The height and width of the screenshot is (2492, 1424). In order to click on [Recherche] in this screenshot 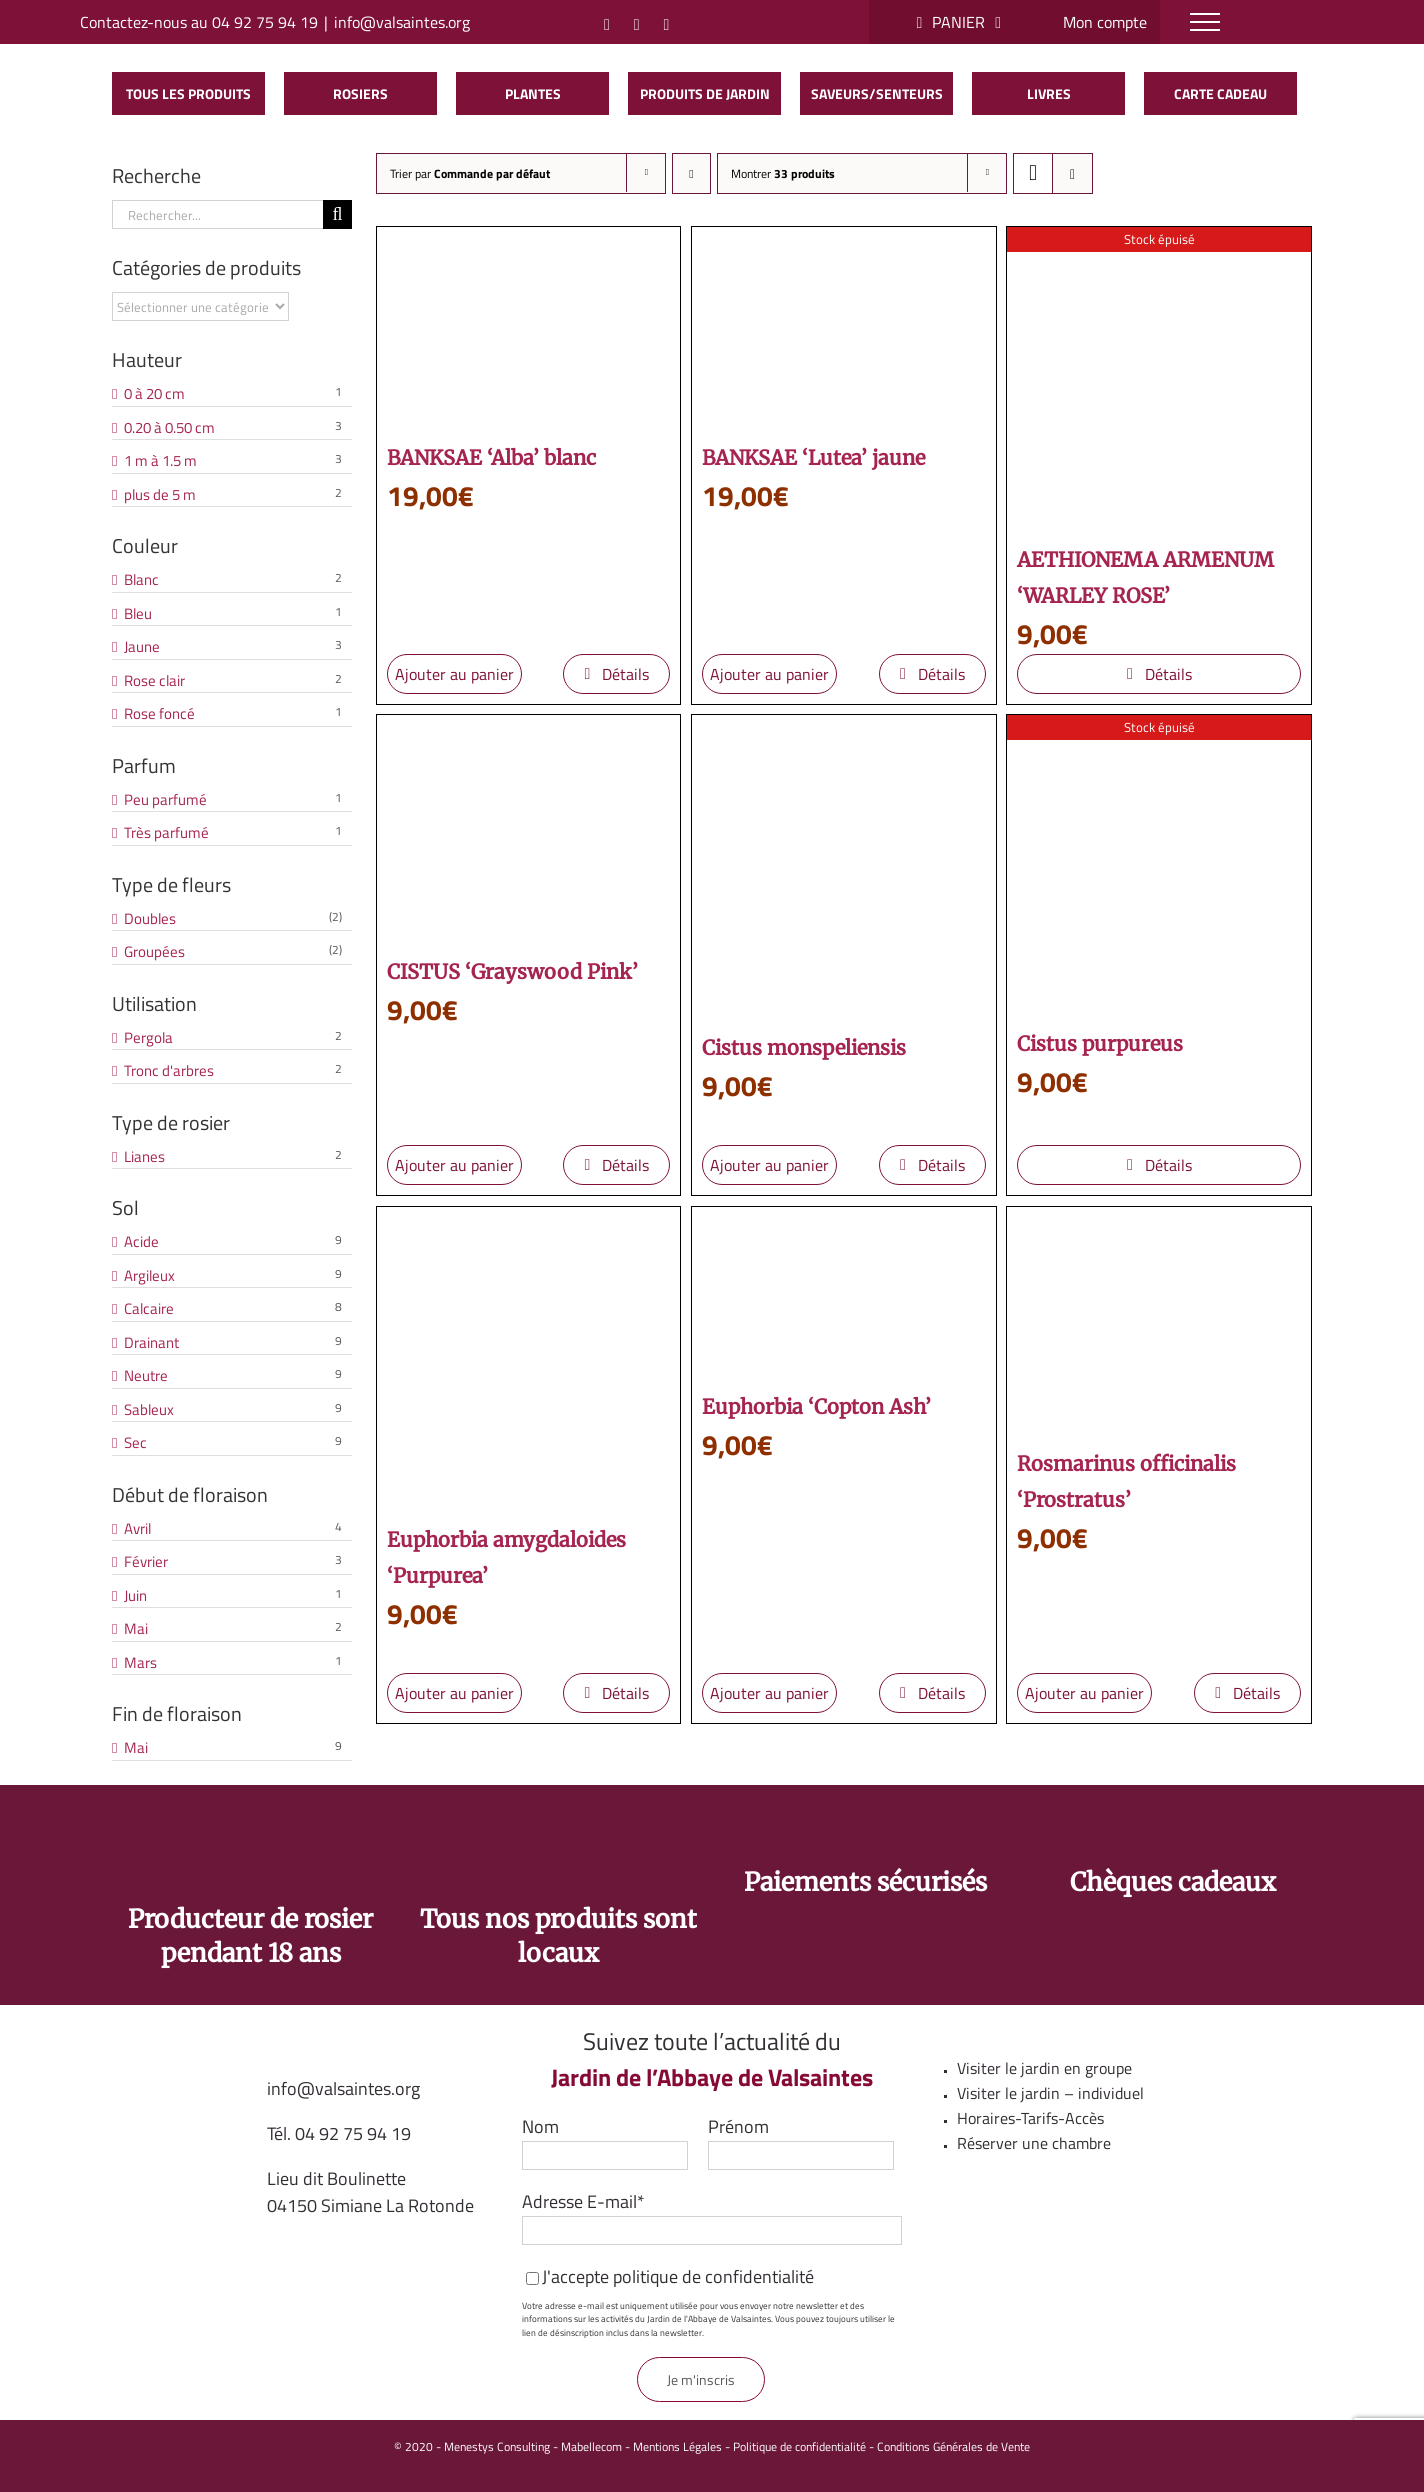, I will do `click(337, 214)`.